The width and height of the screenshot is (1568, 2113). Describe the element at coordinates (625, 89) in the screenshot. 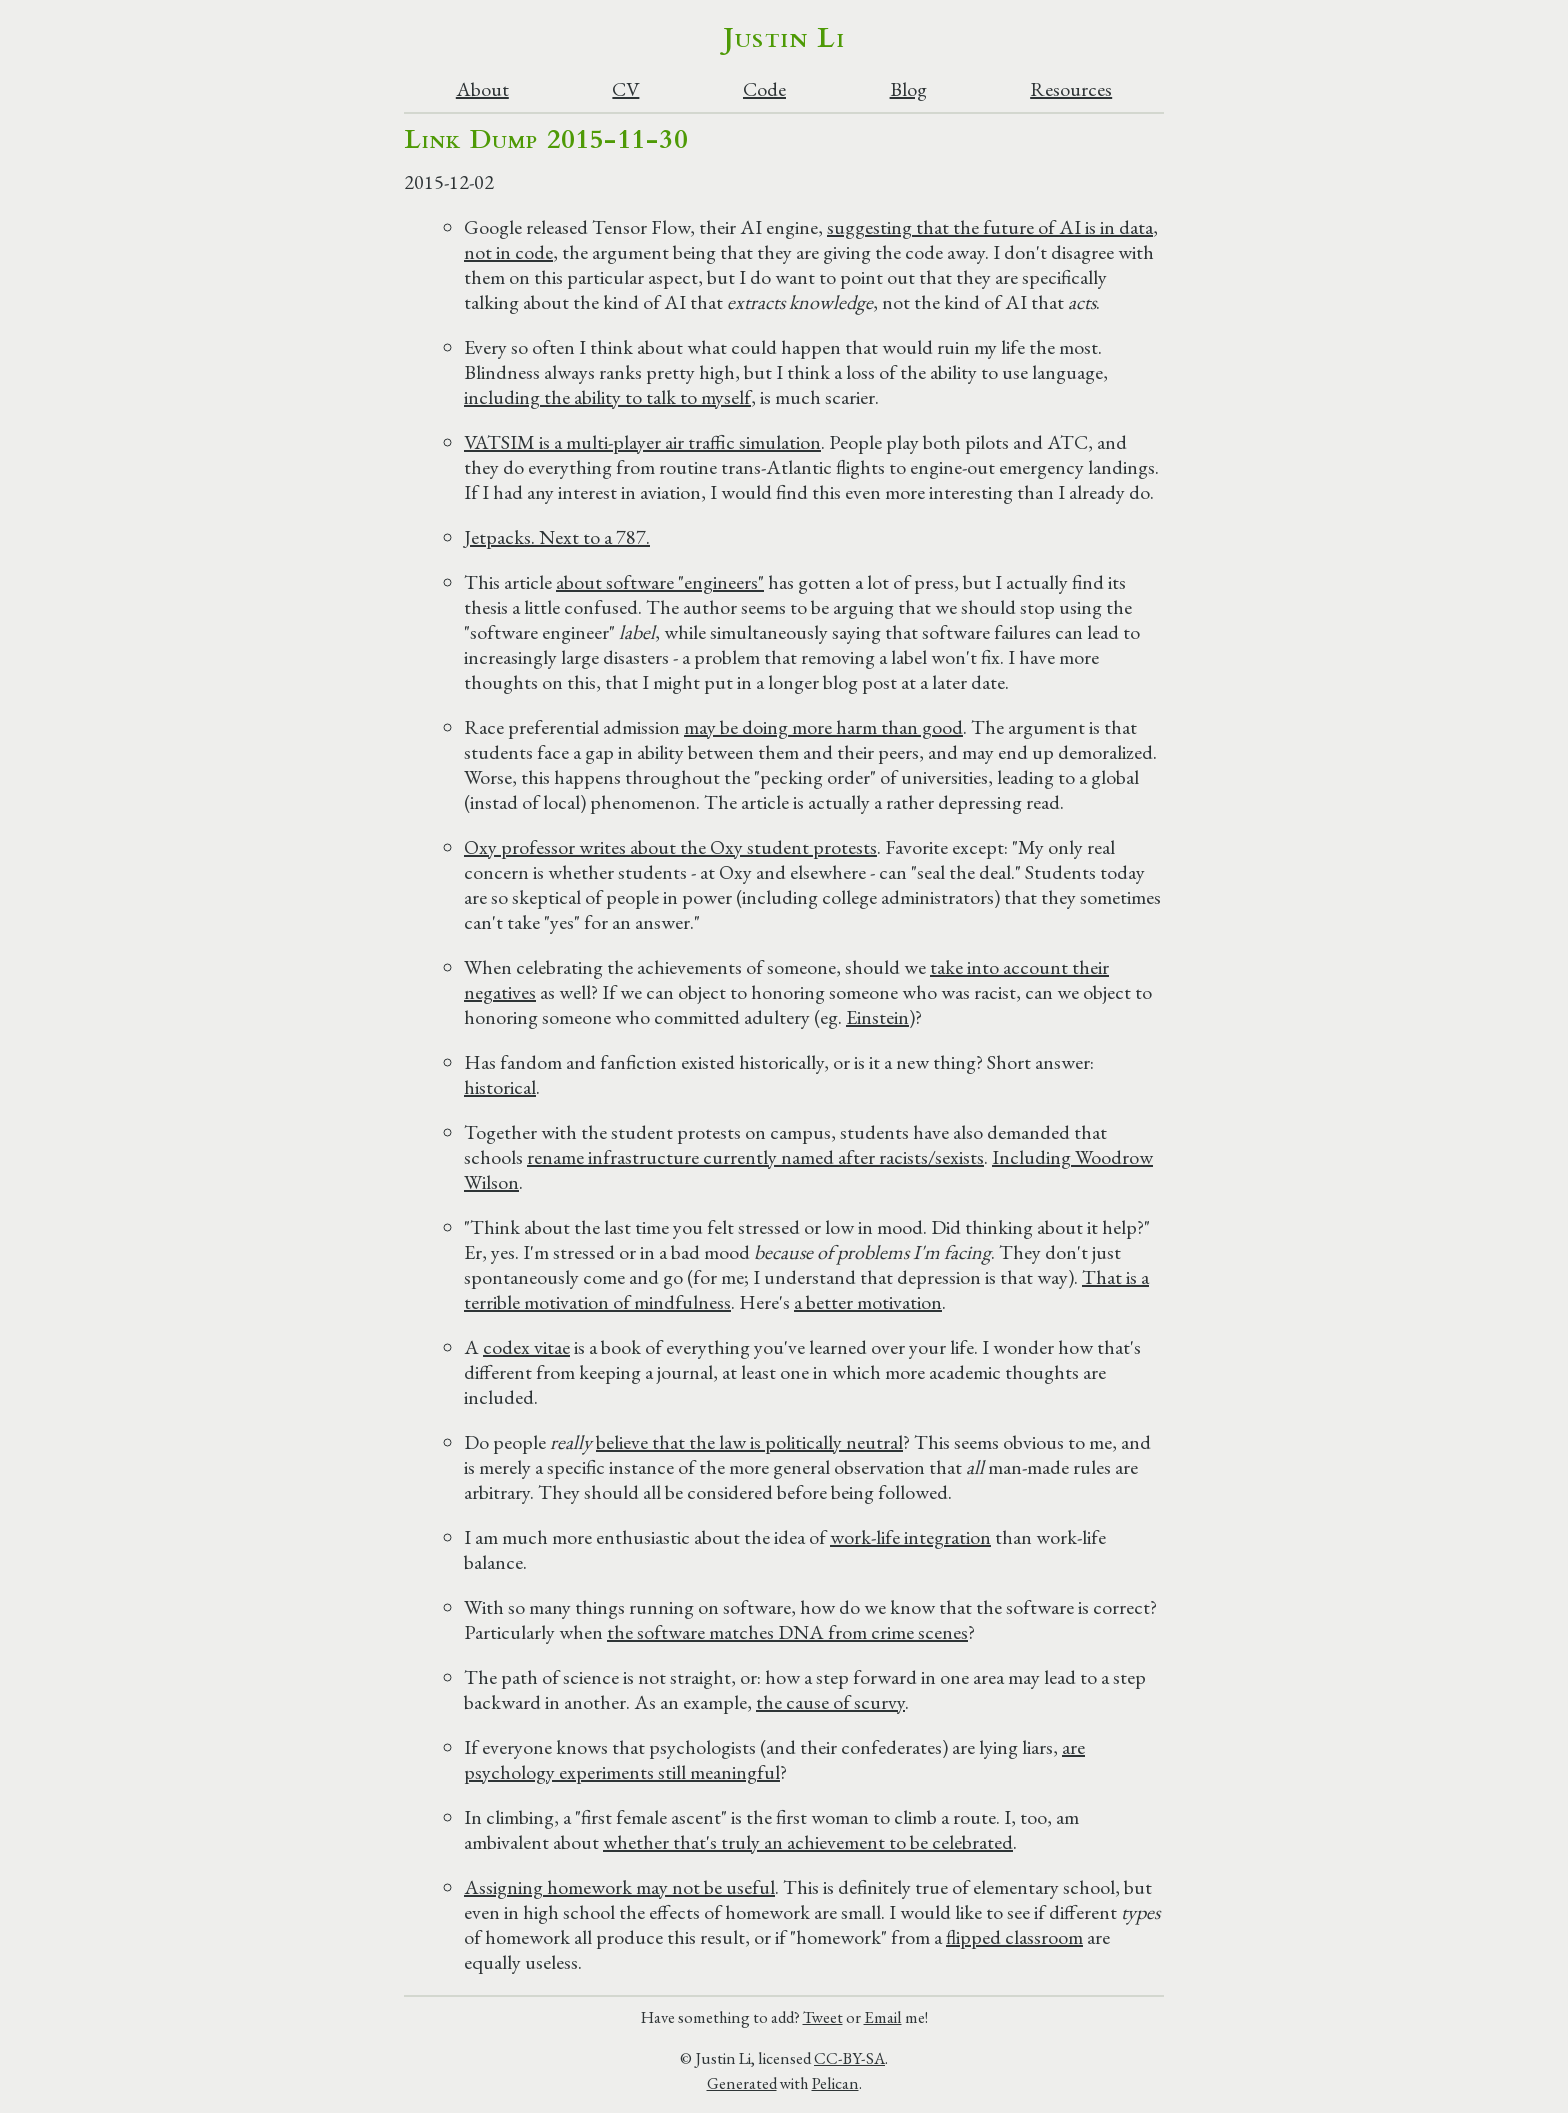

I see `CV` at that location.